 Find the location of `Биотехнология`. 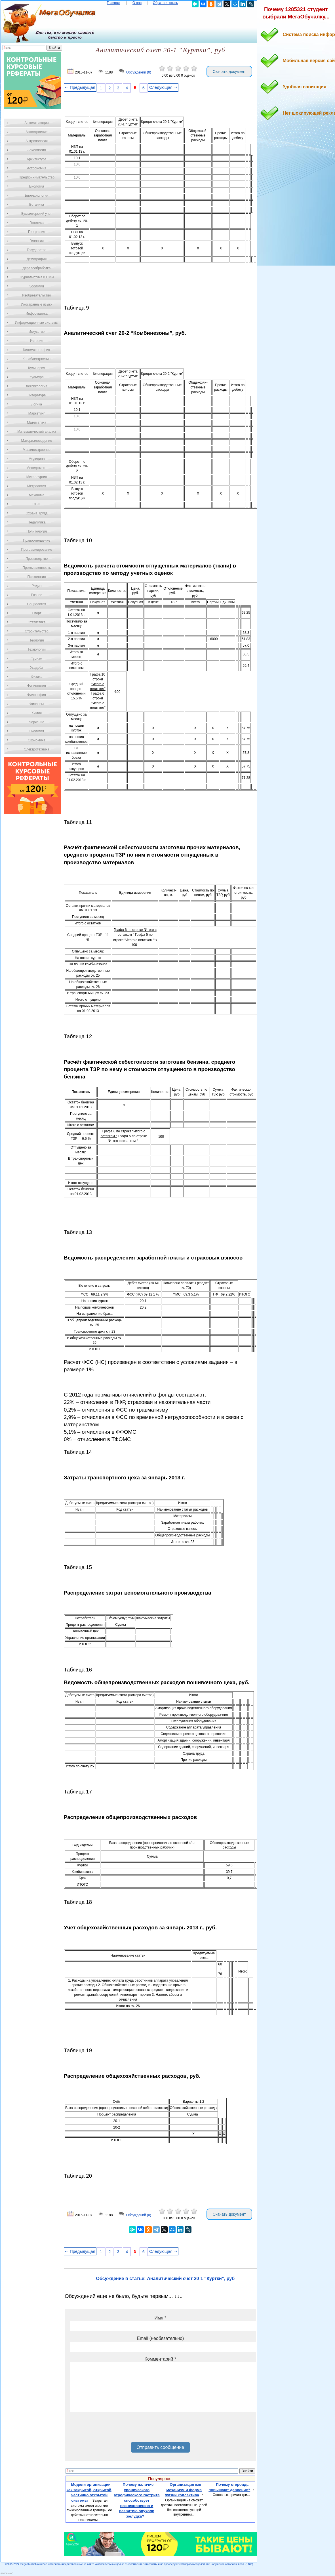

Биотехнология is located at coordinates (36, 195).